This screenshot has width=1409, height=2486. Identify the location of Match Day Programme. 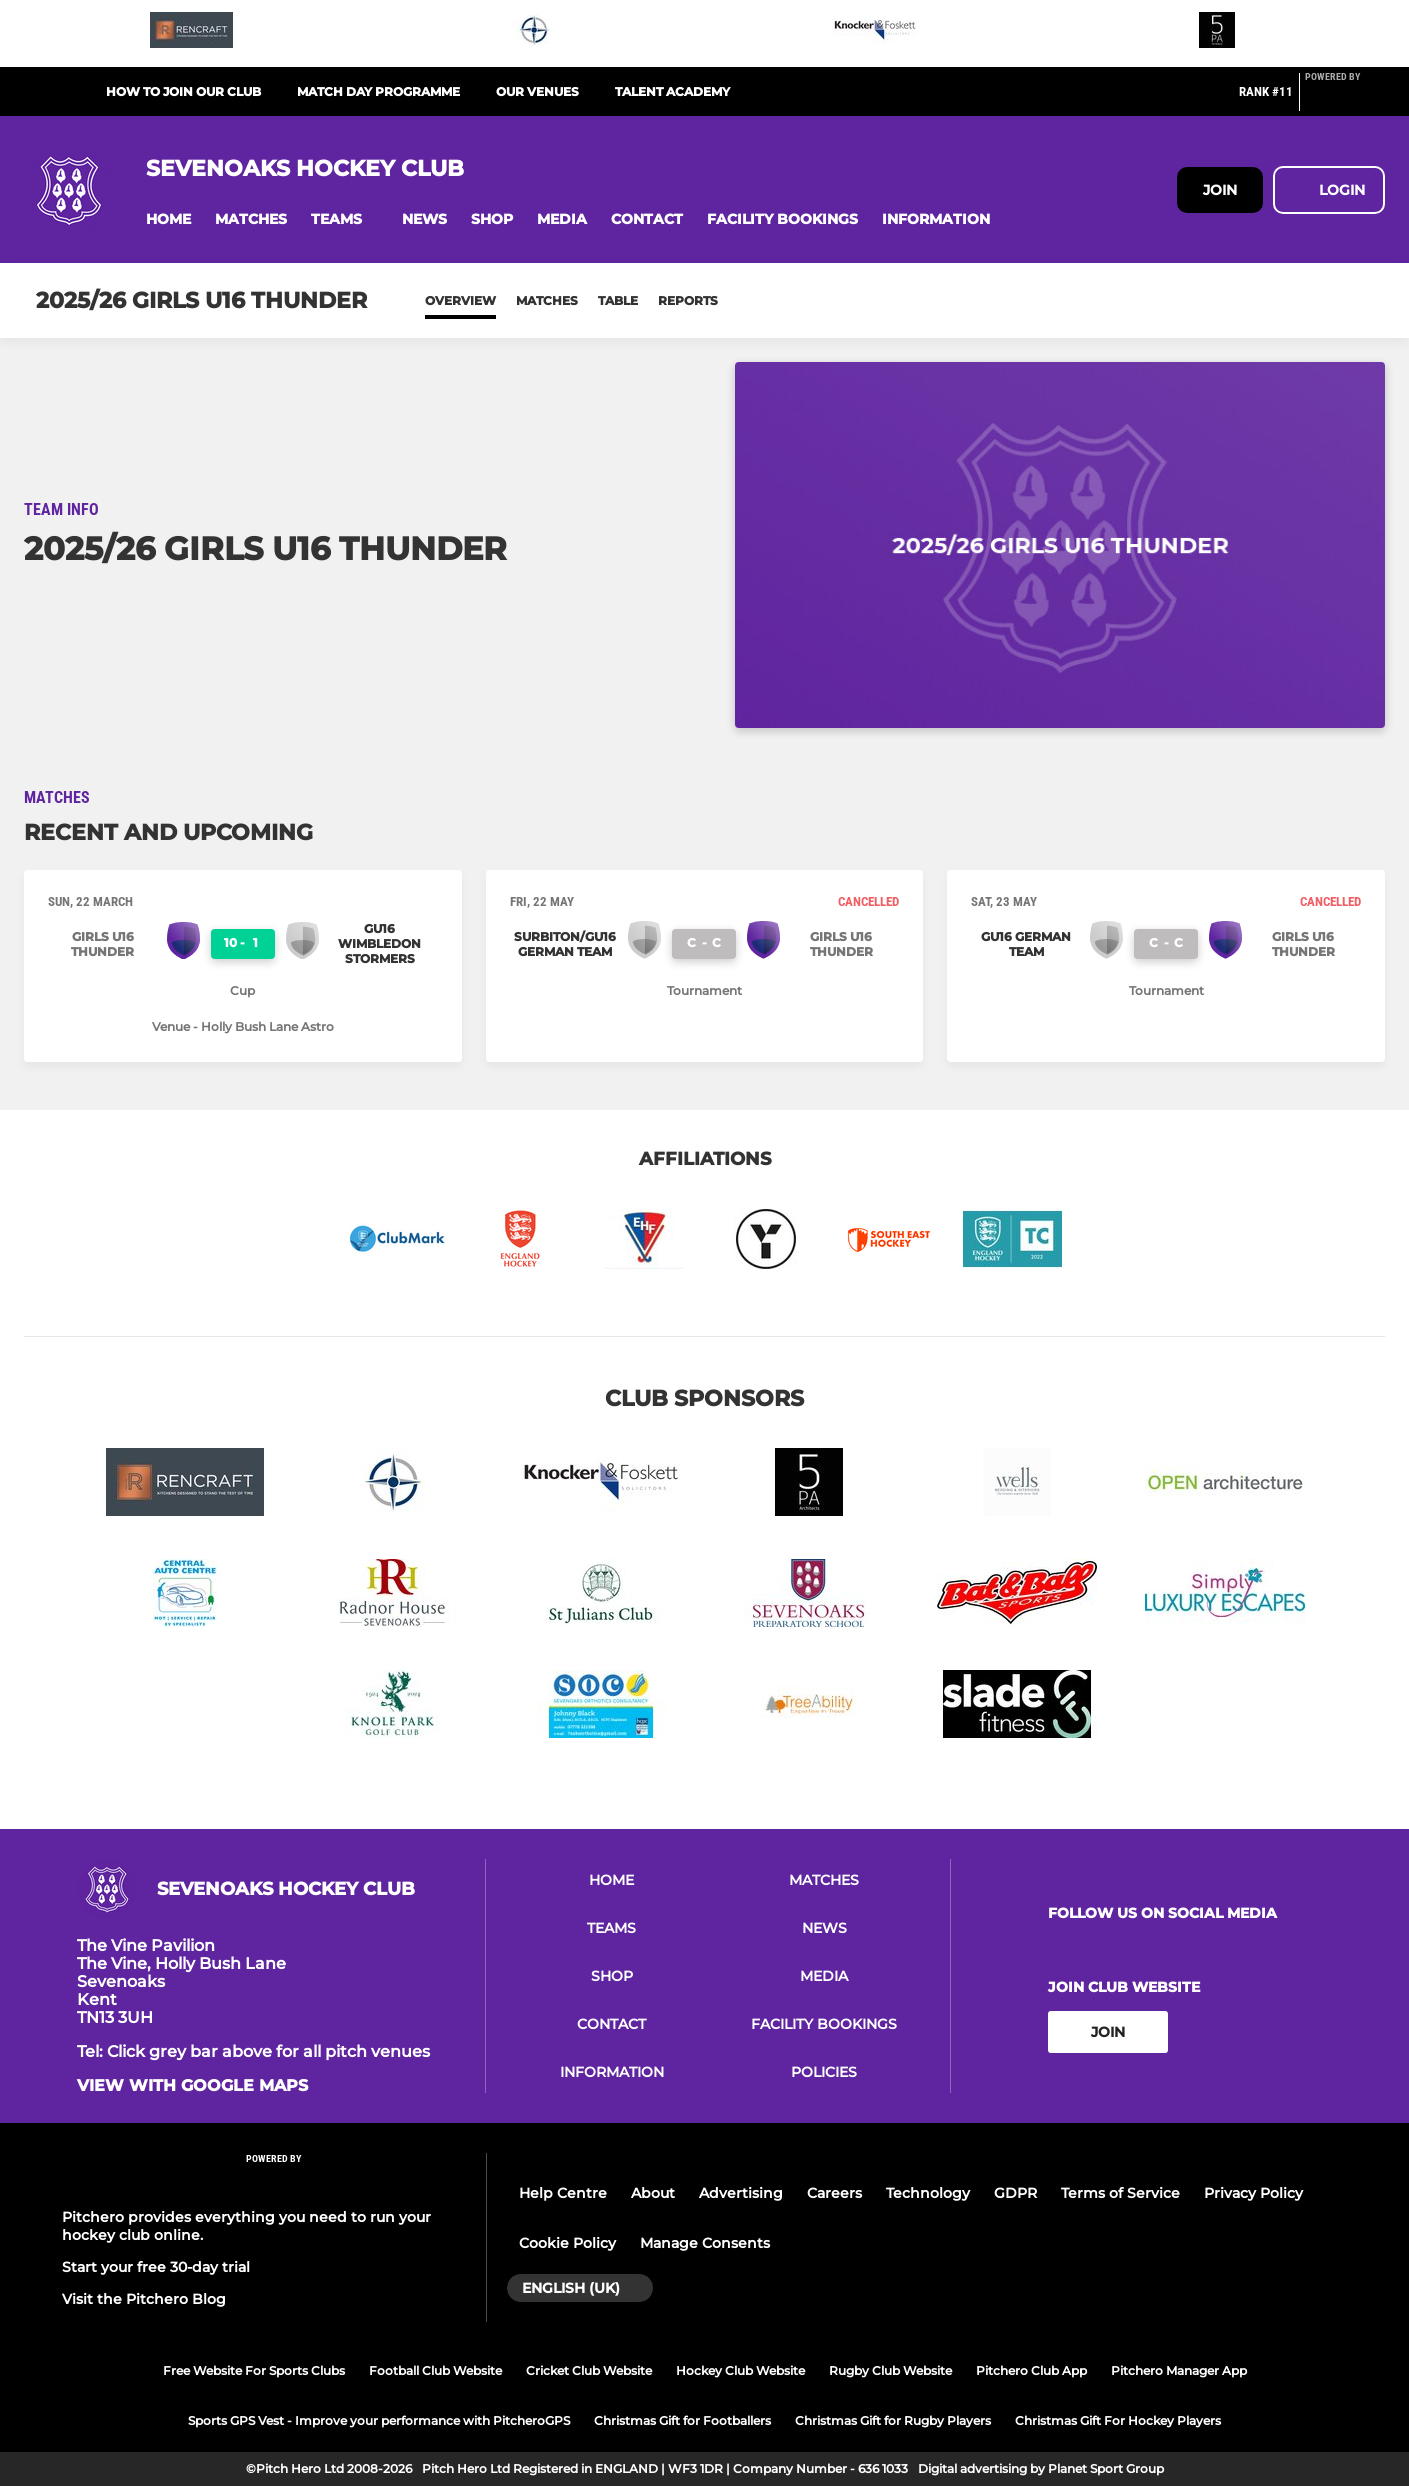
(378, 91).